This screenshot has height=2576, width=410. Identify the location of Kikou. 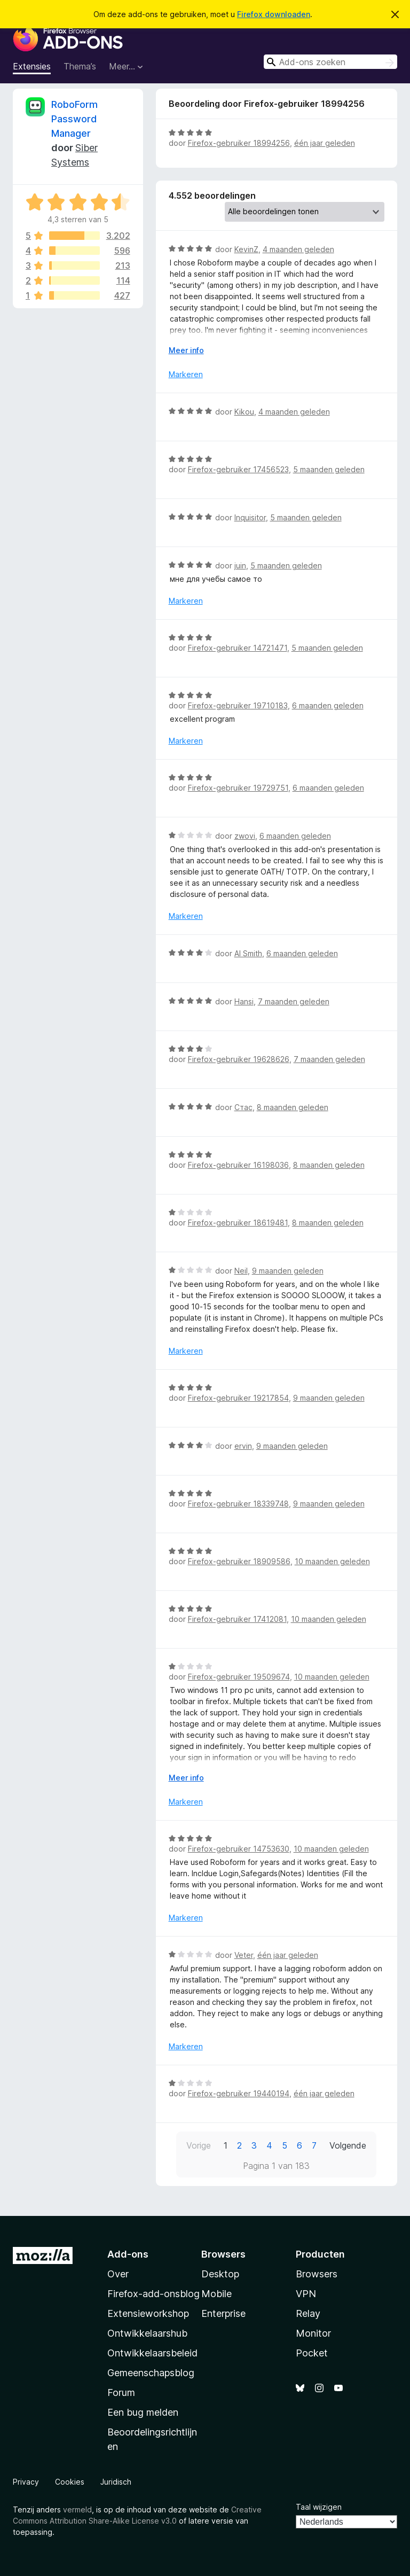
(244, 411).